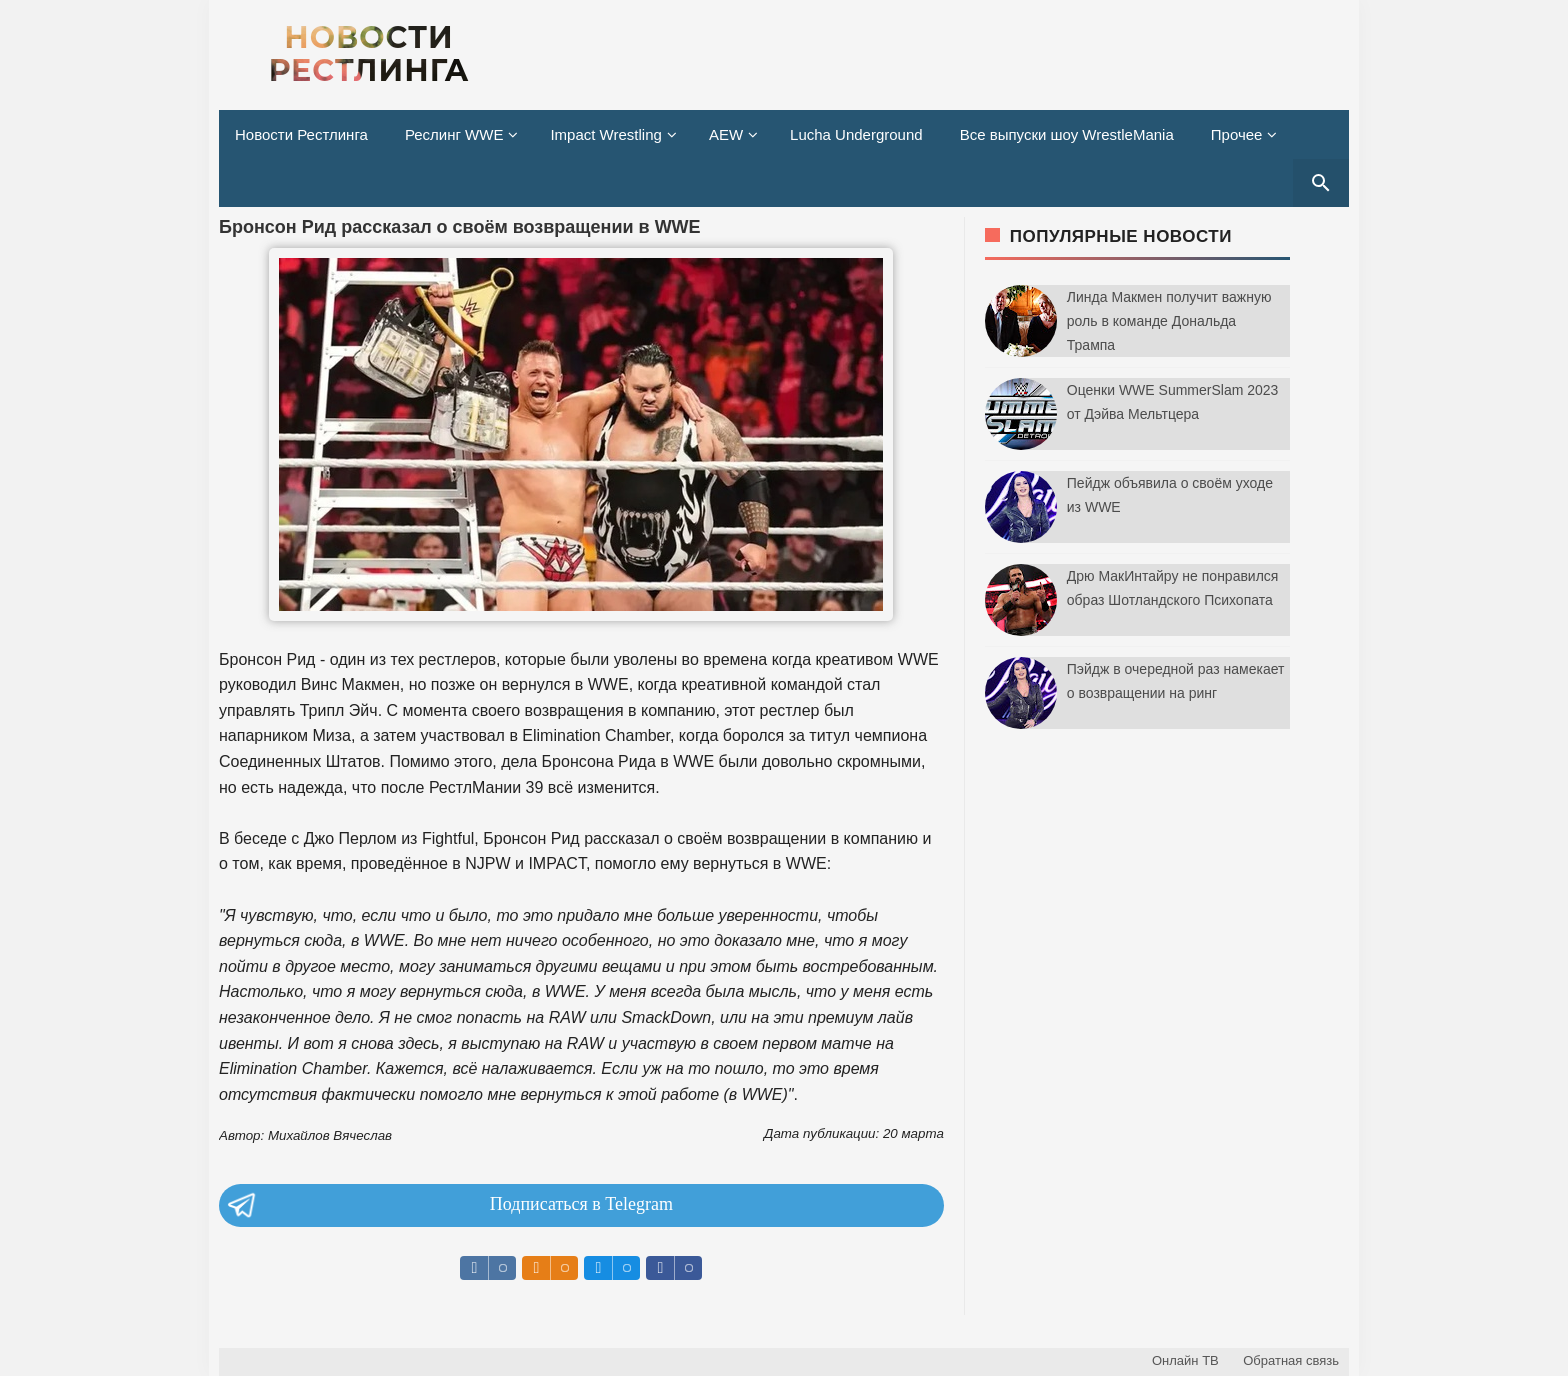  What do you see at coordinates (1237, 134) in the screenshot?
I see `Прочее` at bounding box center [1237, 134].